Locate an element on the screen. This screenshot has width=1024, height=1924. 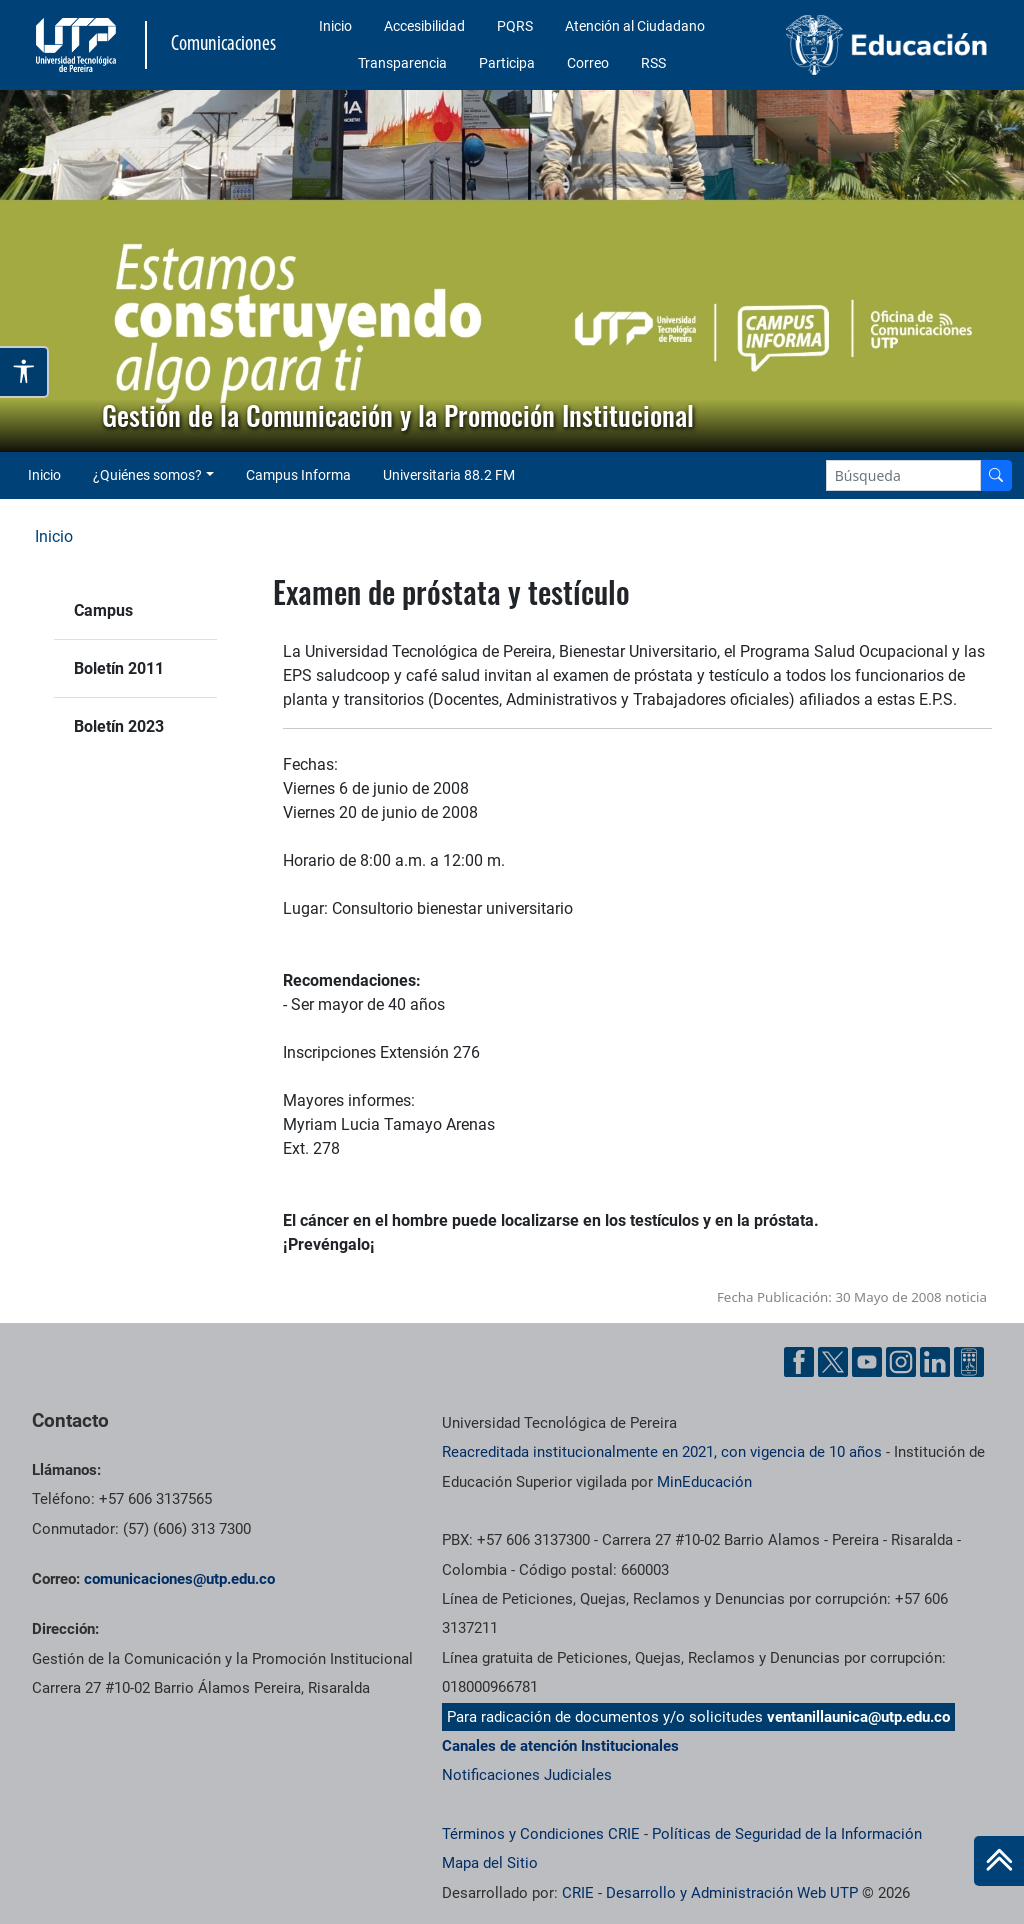
ventanillaunica@utp.edu.co is located at coordinates (858, 1717).